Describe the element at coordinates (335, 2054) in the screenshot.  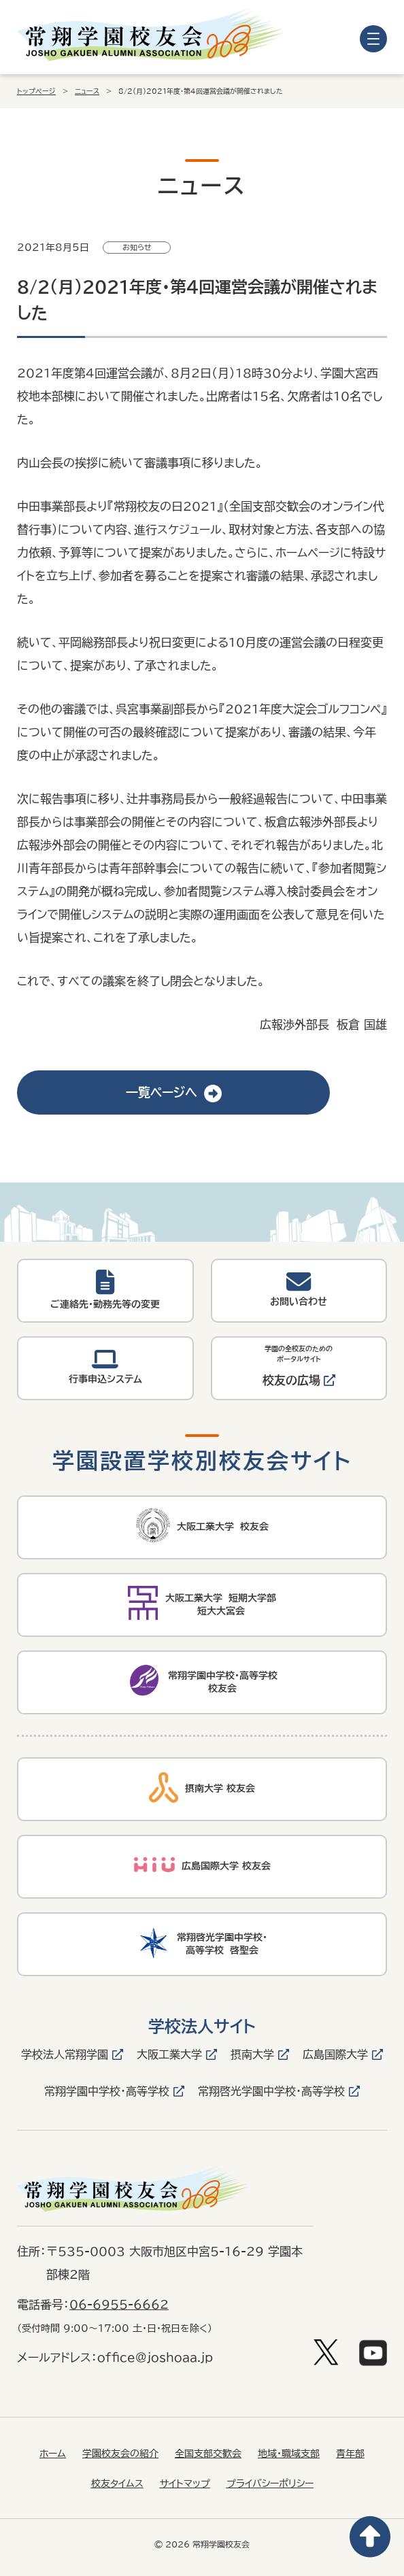
I see `広島国際大学` at that location.